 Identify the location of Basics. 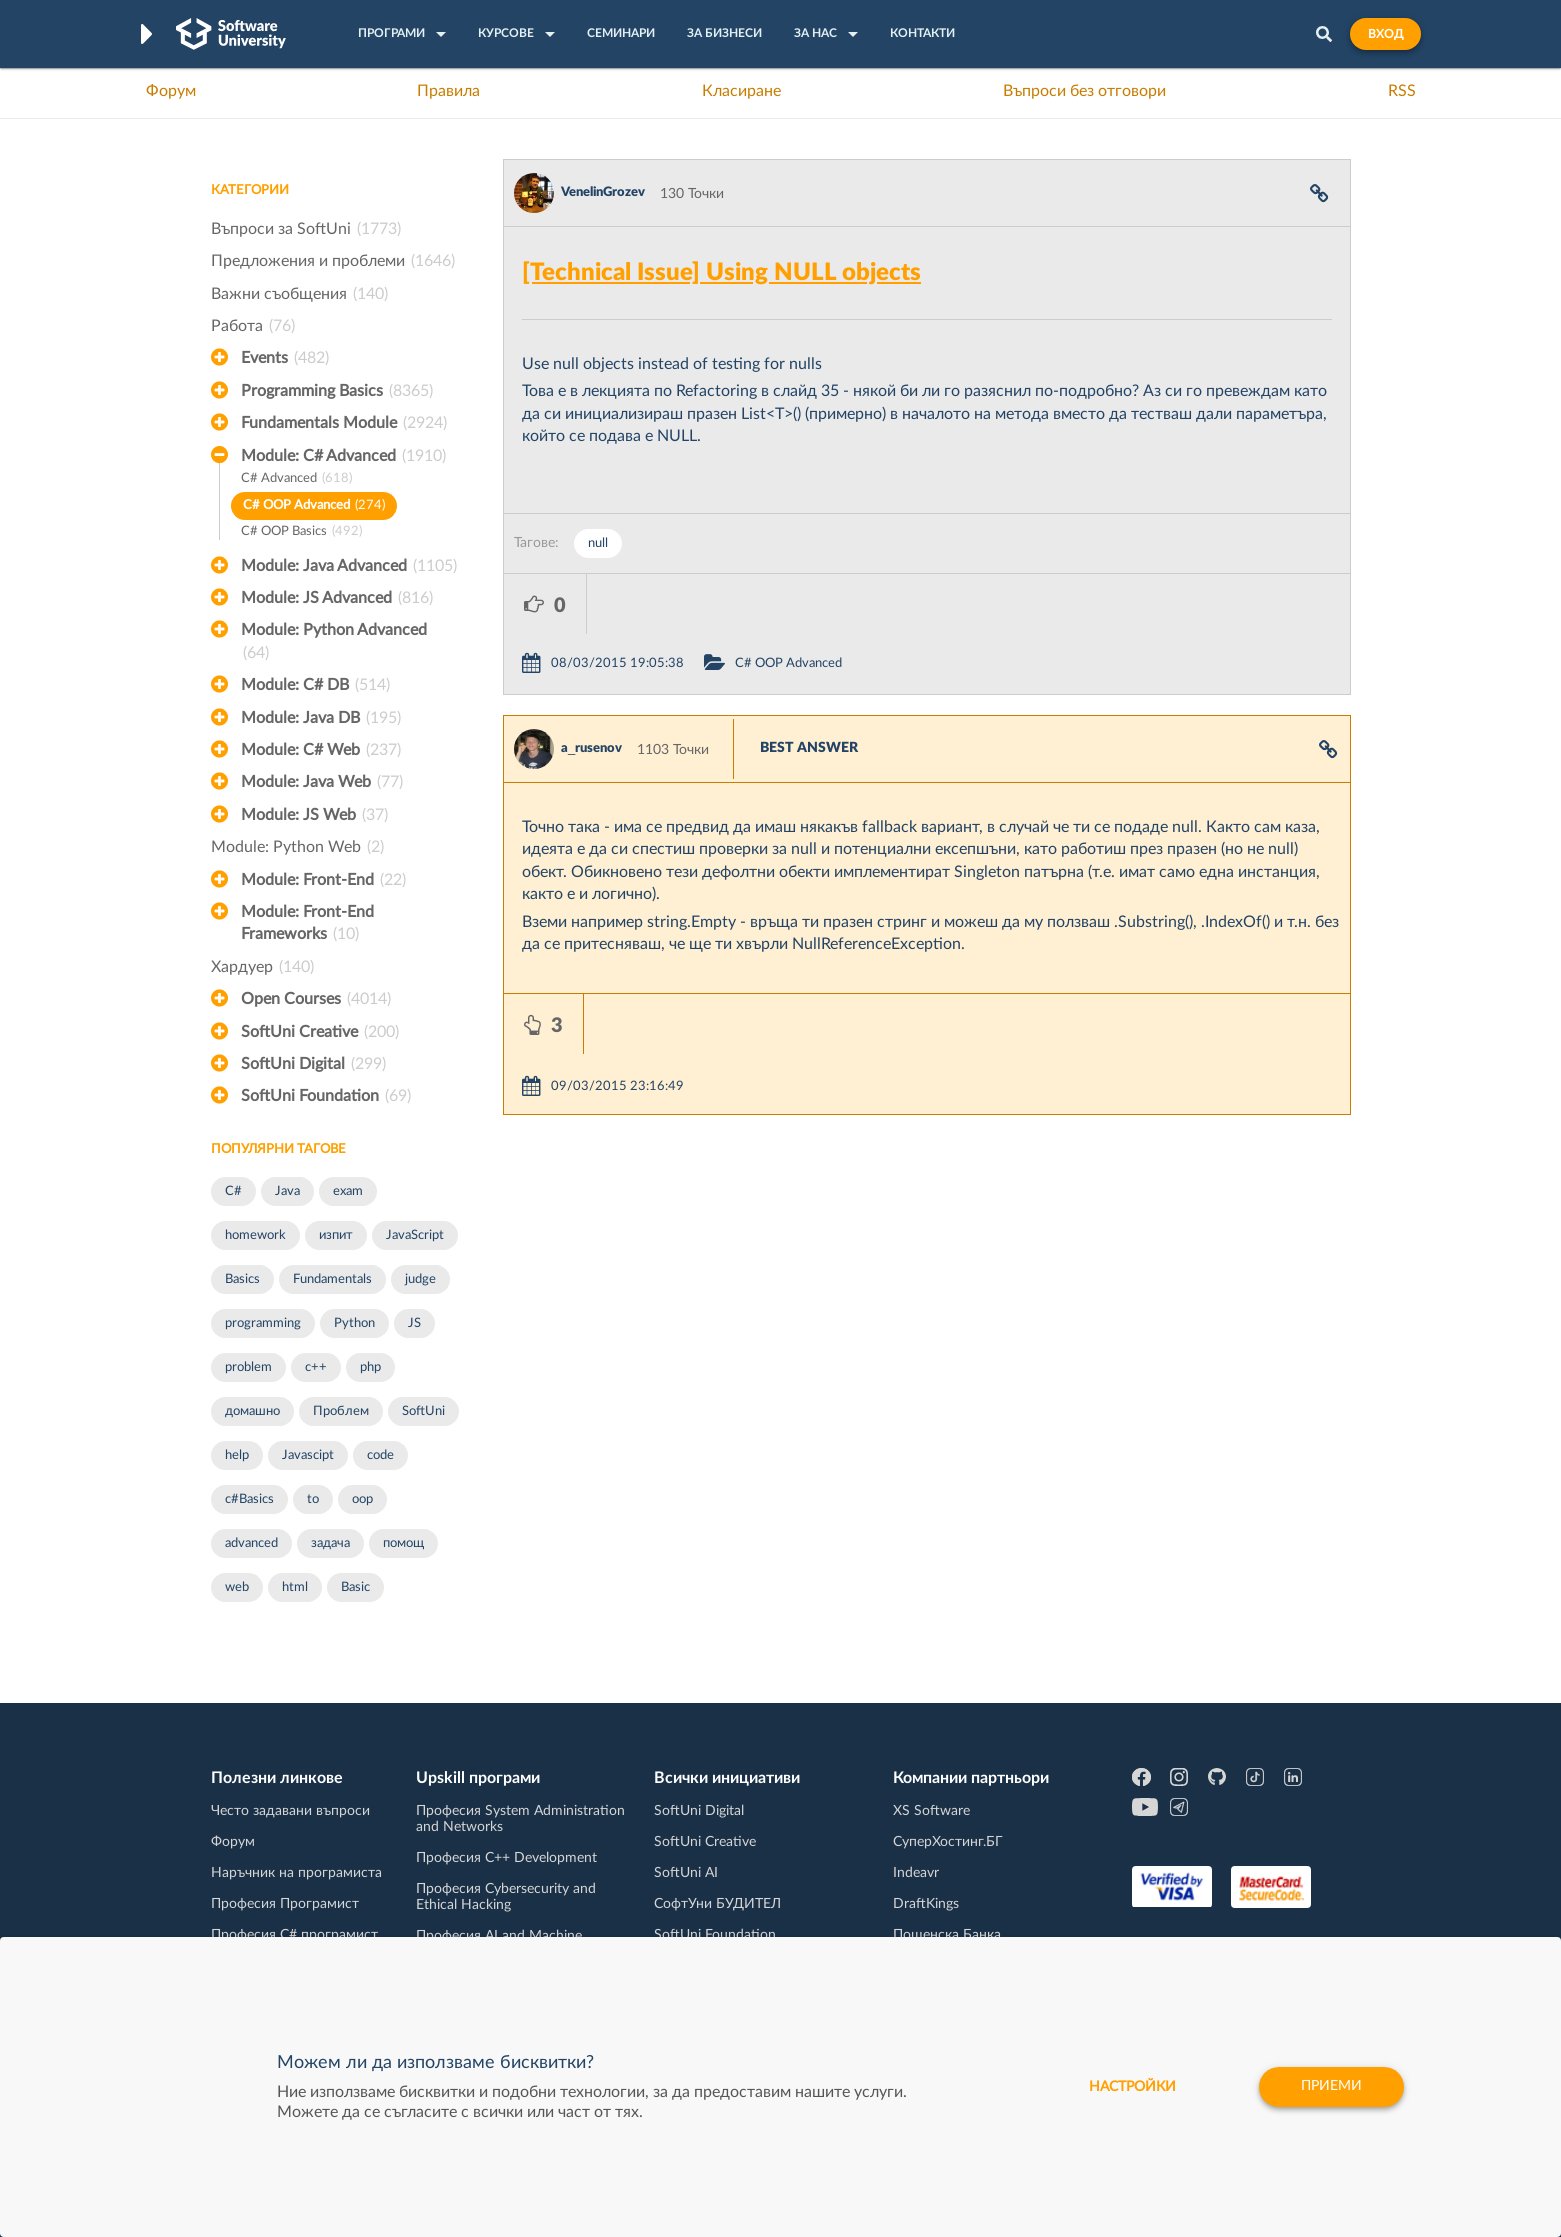
(242, 1279).